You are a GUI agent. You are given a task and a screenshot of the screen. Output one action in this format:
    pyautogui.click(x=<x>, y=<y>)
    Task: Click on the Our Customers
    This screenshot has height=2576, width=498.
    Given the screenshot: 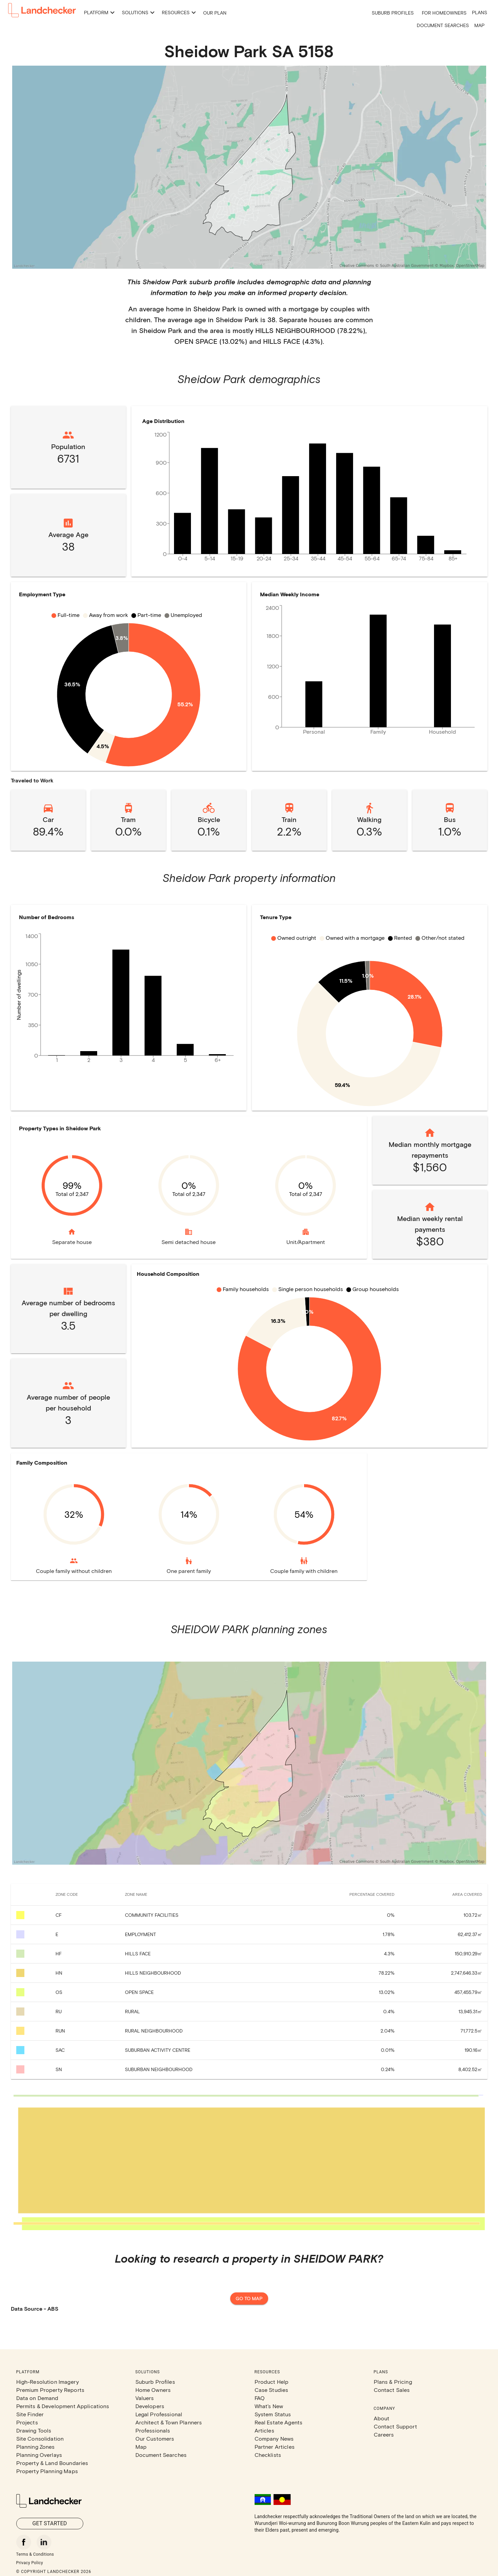 What is the action you would take?
    pyautogui.click(x=154, y=2438)
    